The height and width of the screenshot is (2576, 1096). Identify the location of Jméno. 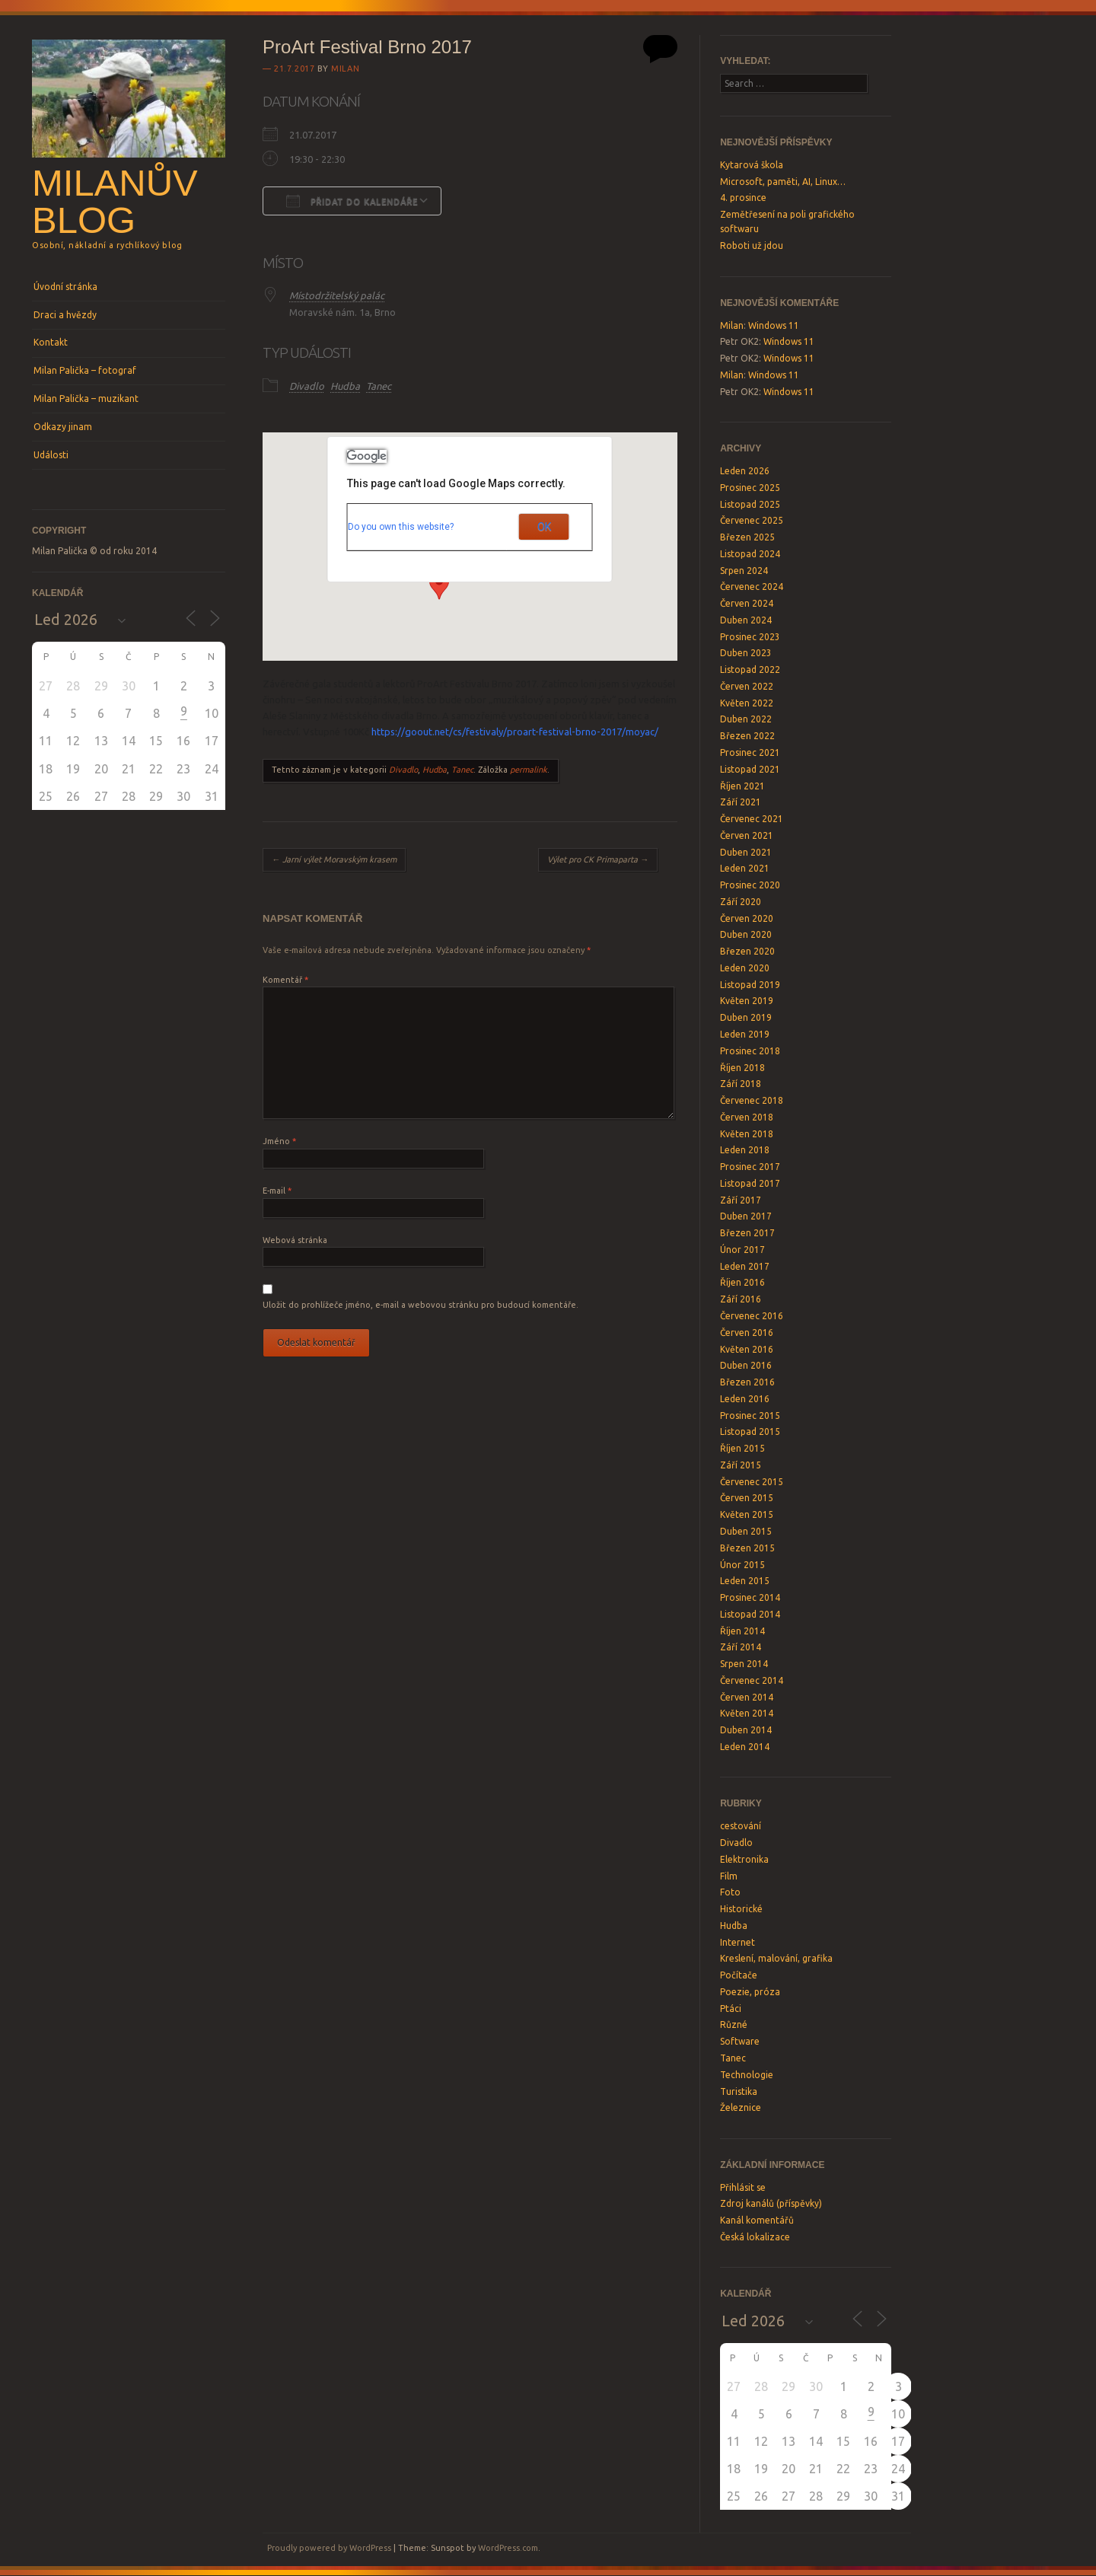
(279, 1141).